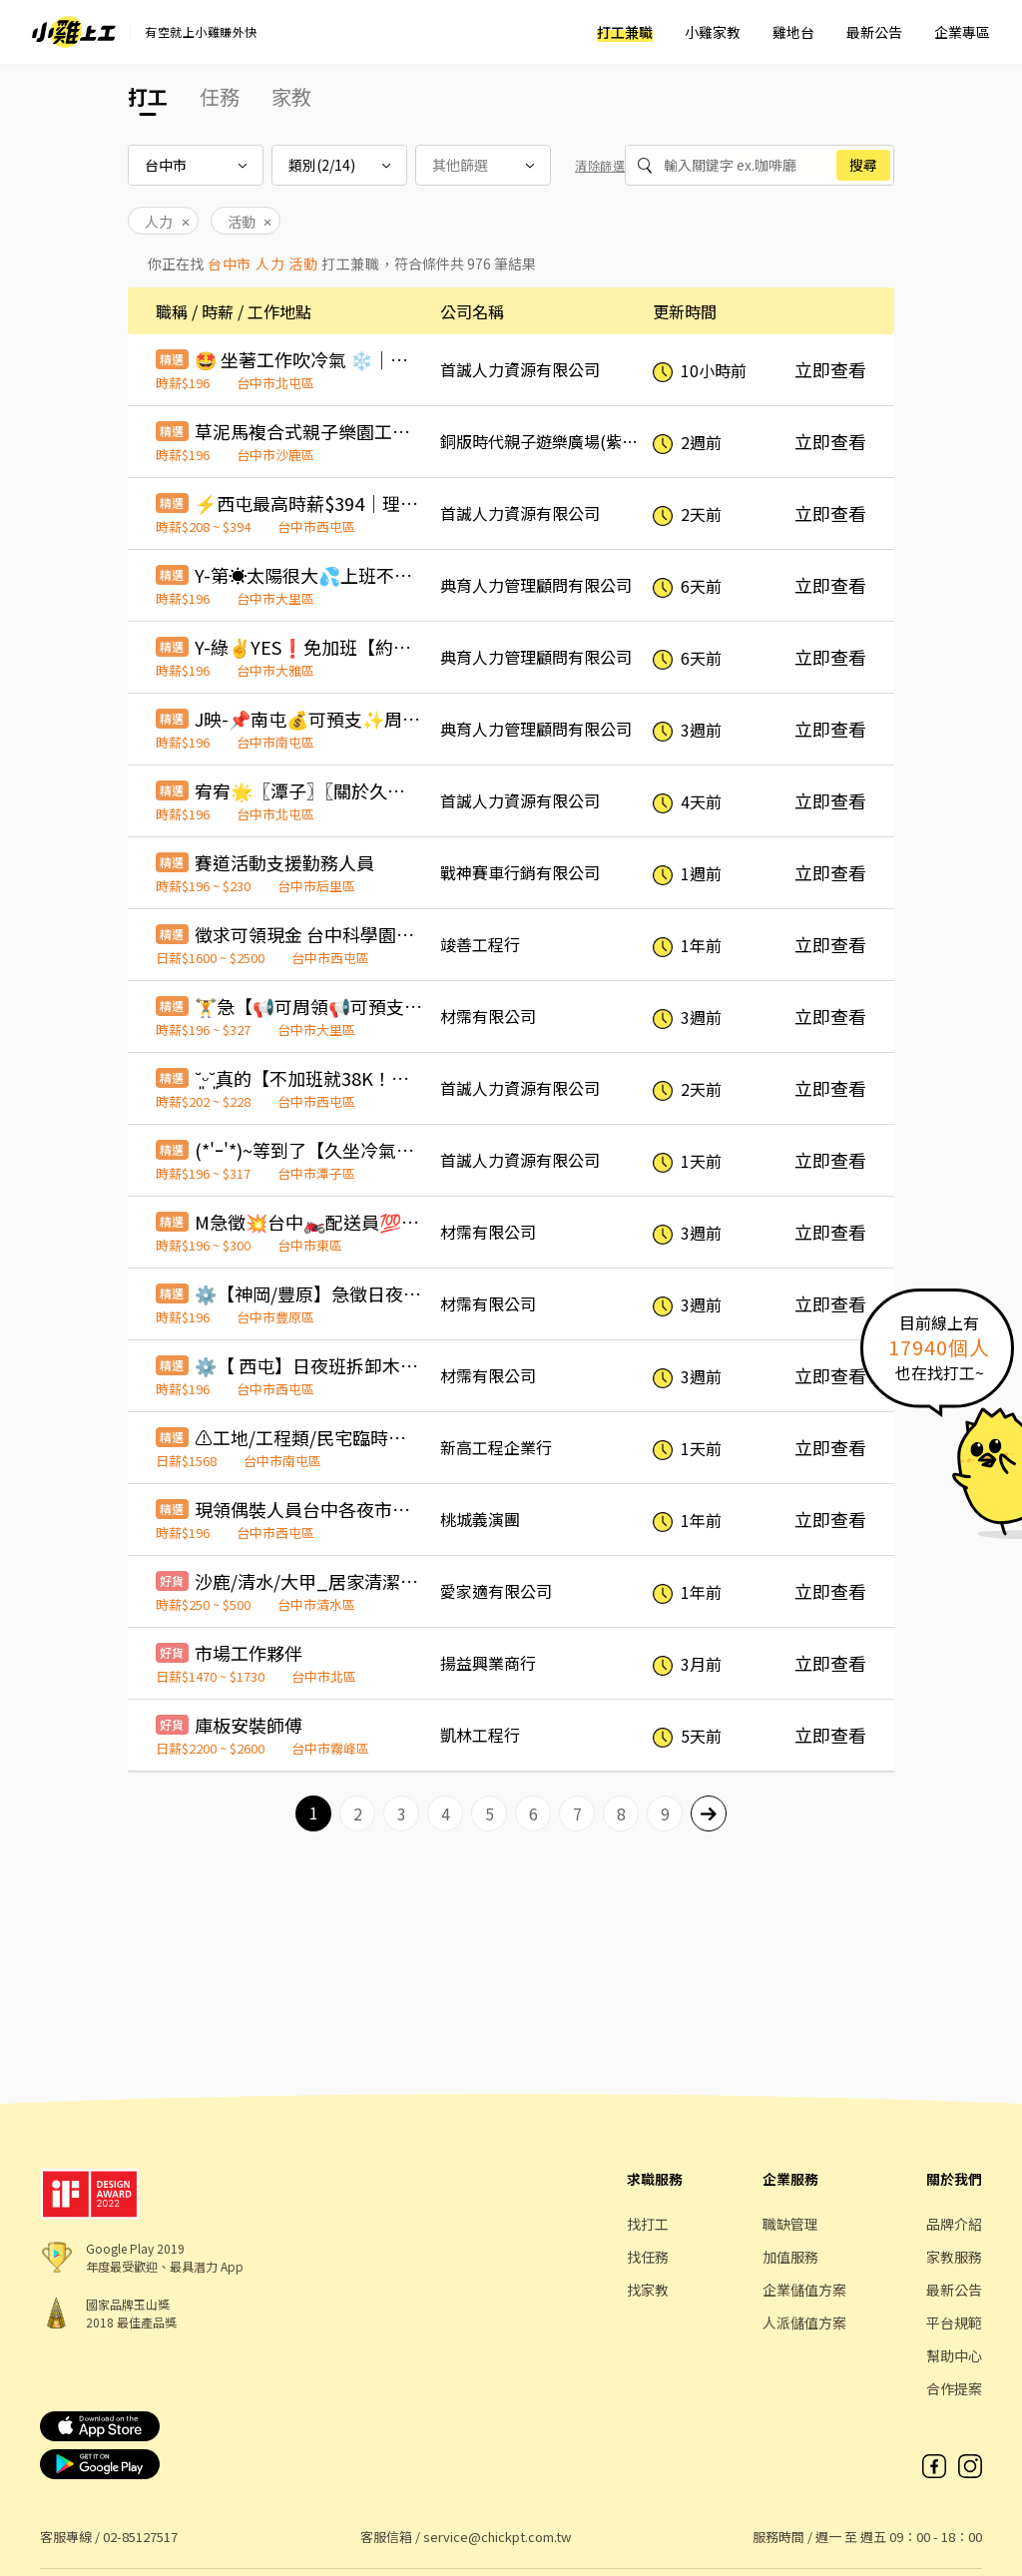 This screenshot has height=2576, width=1022. I want to click on 加值服務, so click(790, 2257).